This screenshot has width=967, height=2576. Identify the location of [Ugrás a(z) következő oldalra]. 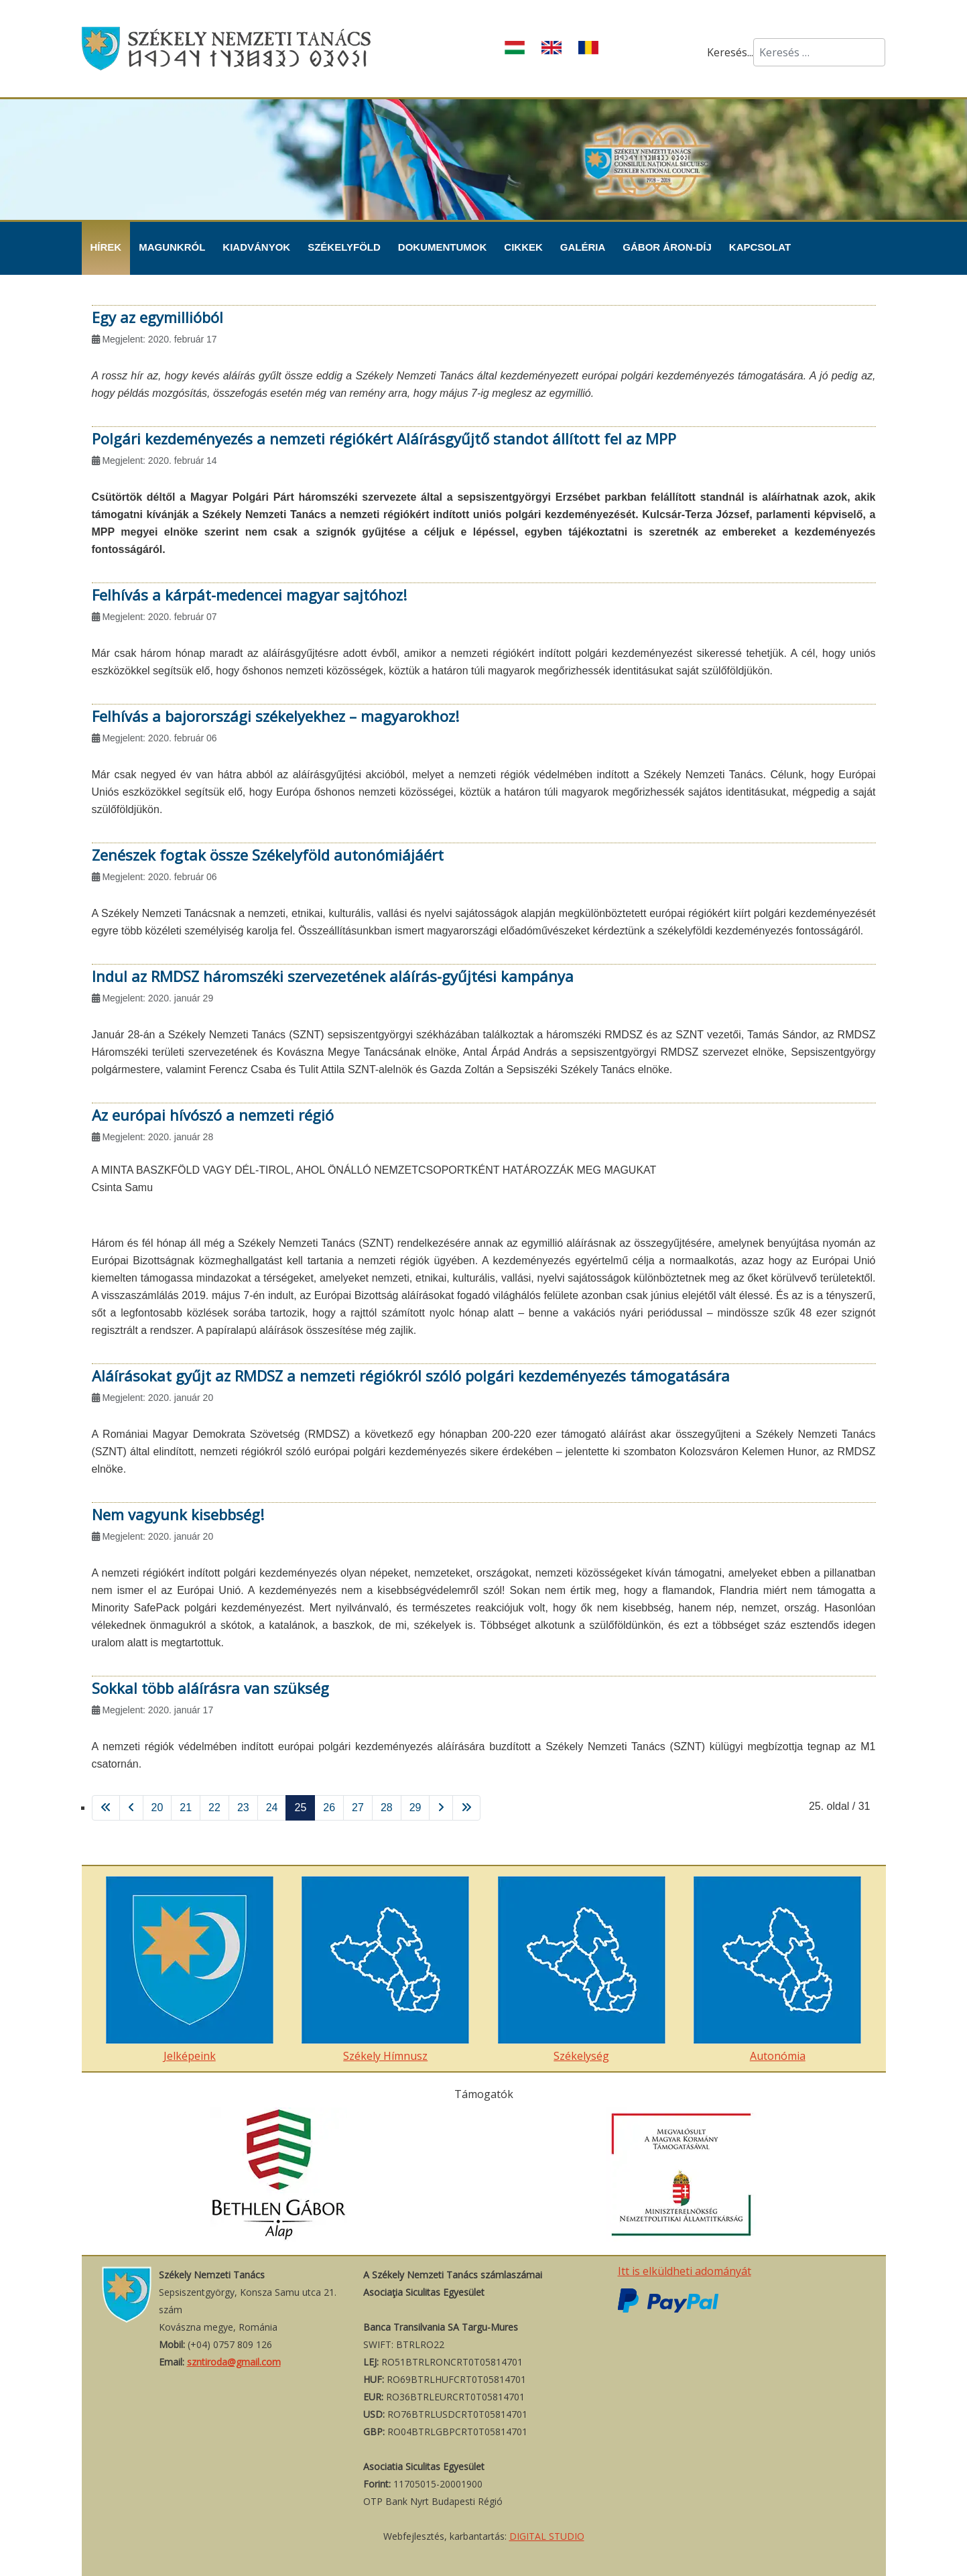
(441, 1808).